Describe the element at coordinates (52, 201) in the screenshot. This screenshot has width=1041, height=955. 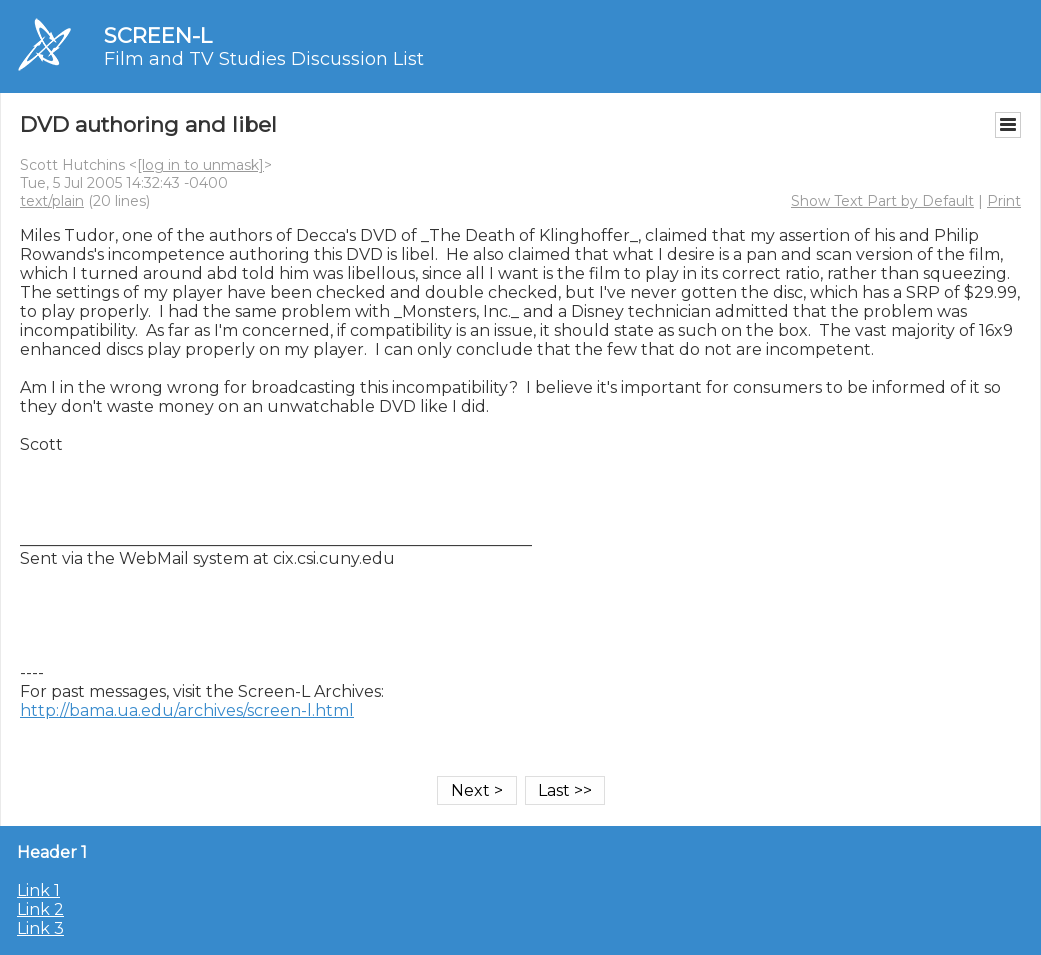
I see `text/plain` at that location.